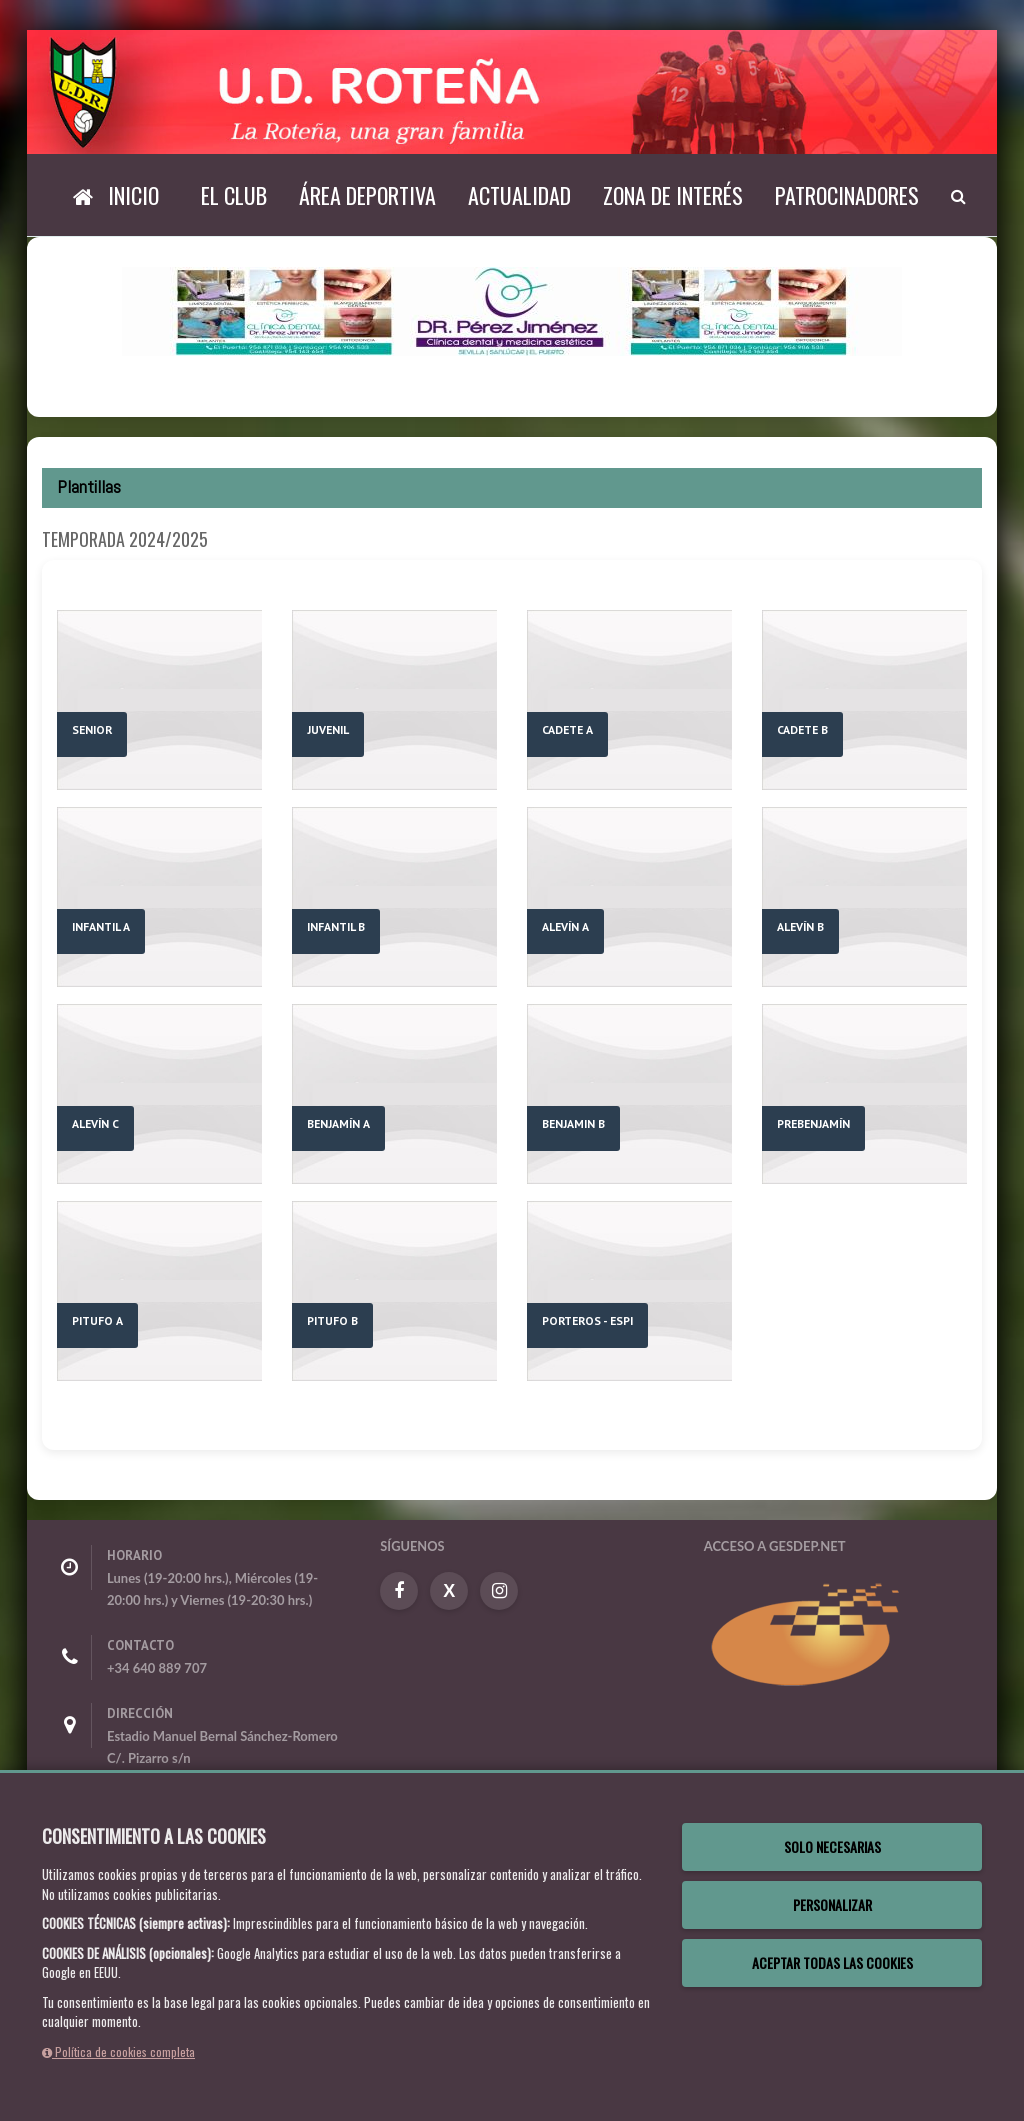  I want to click on PITUFO A, so click(97, 1320).